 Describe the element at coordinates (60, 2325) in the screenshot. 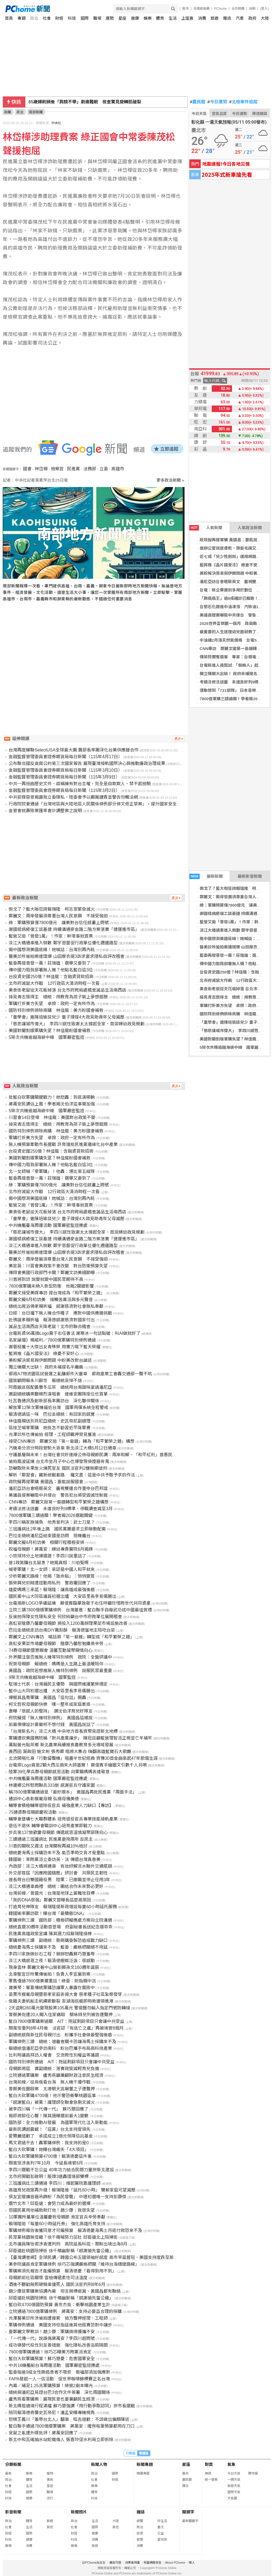

I see `軍購條例通過 美國支持但指延後其他經費恐對中讓步` at that location.